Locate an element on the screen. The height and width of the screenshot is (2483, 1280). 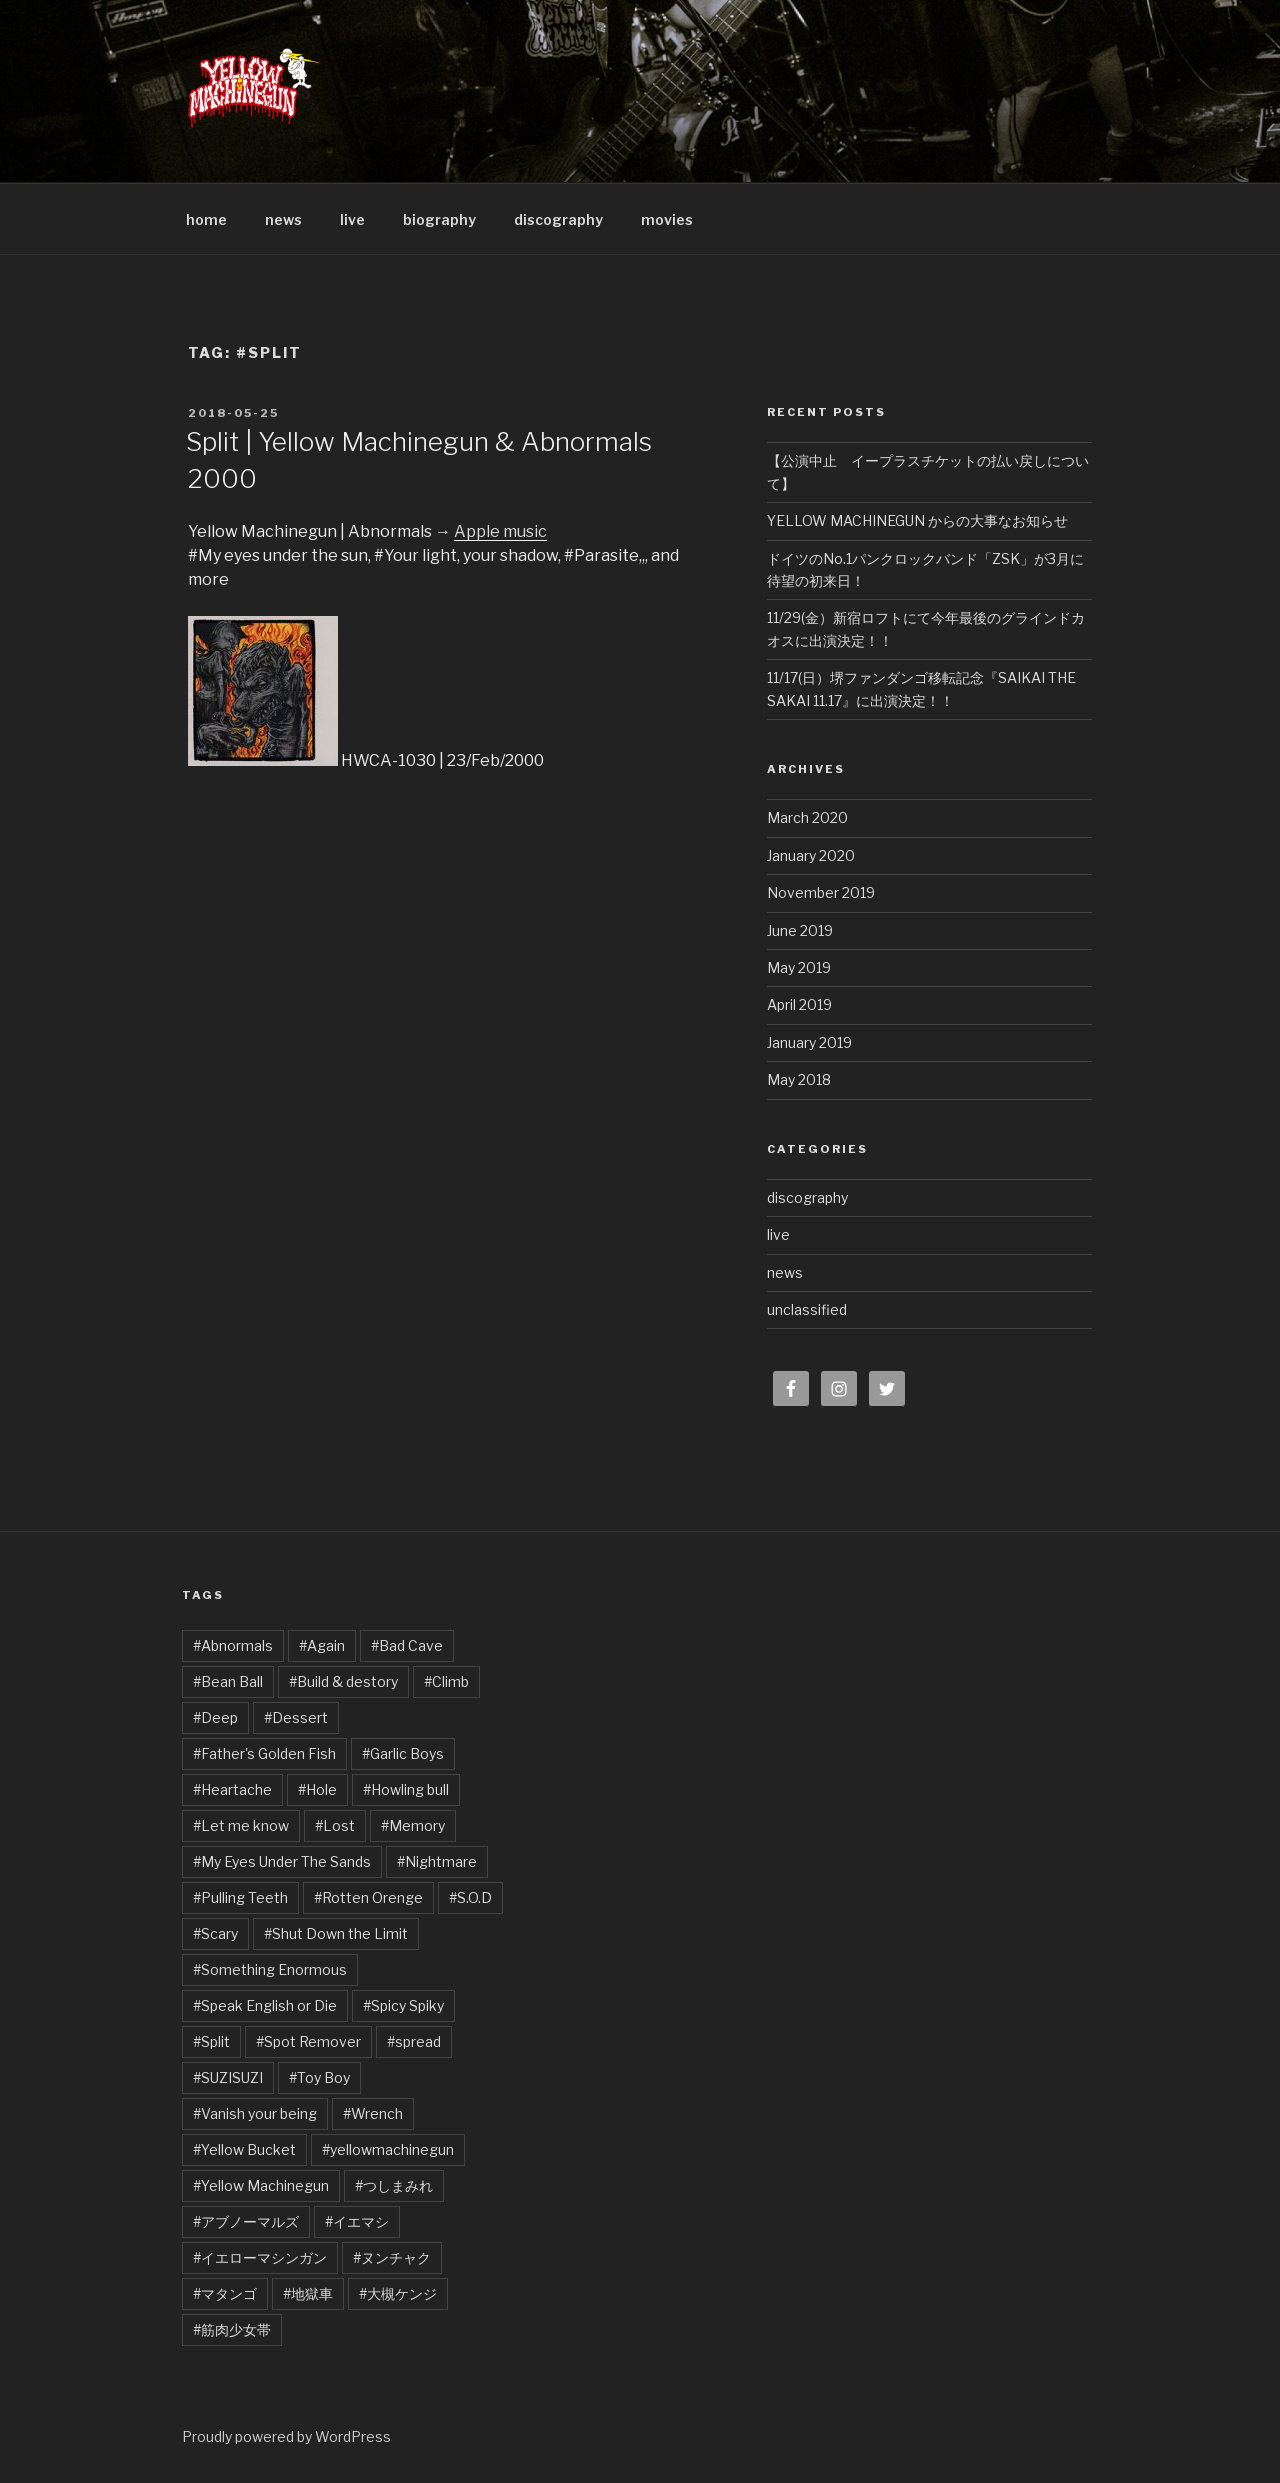
#イエマシ is located at coordinates (357, 2221).